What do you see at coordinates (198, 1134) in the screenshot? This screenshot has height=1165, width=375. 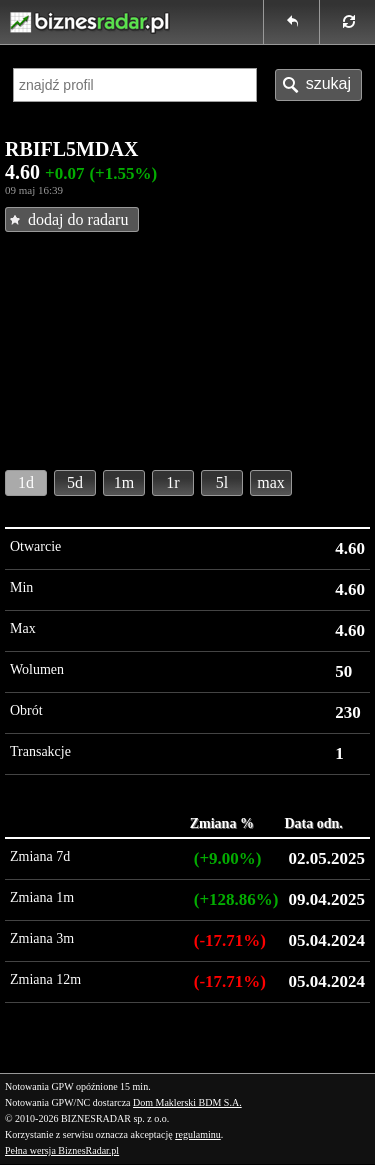 I see `regulaminu` at bounding box center [198, 1134].